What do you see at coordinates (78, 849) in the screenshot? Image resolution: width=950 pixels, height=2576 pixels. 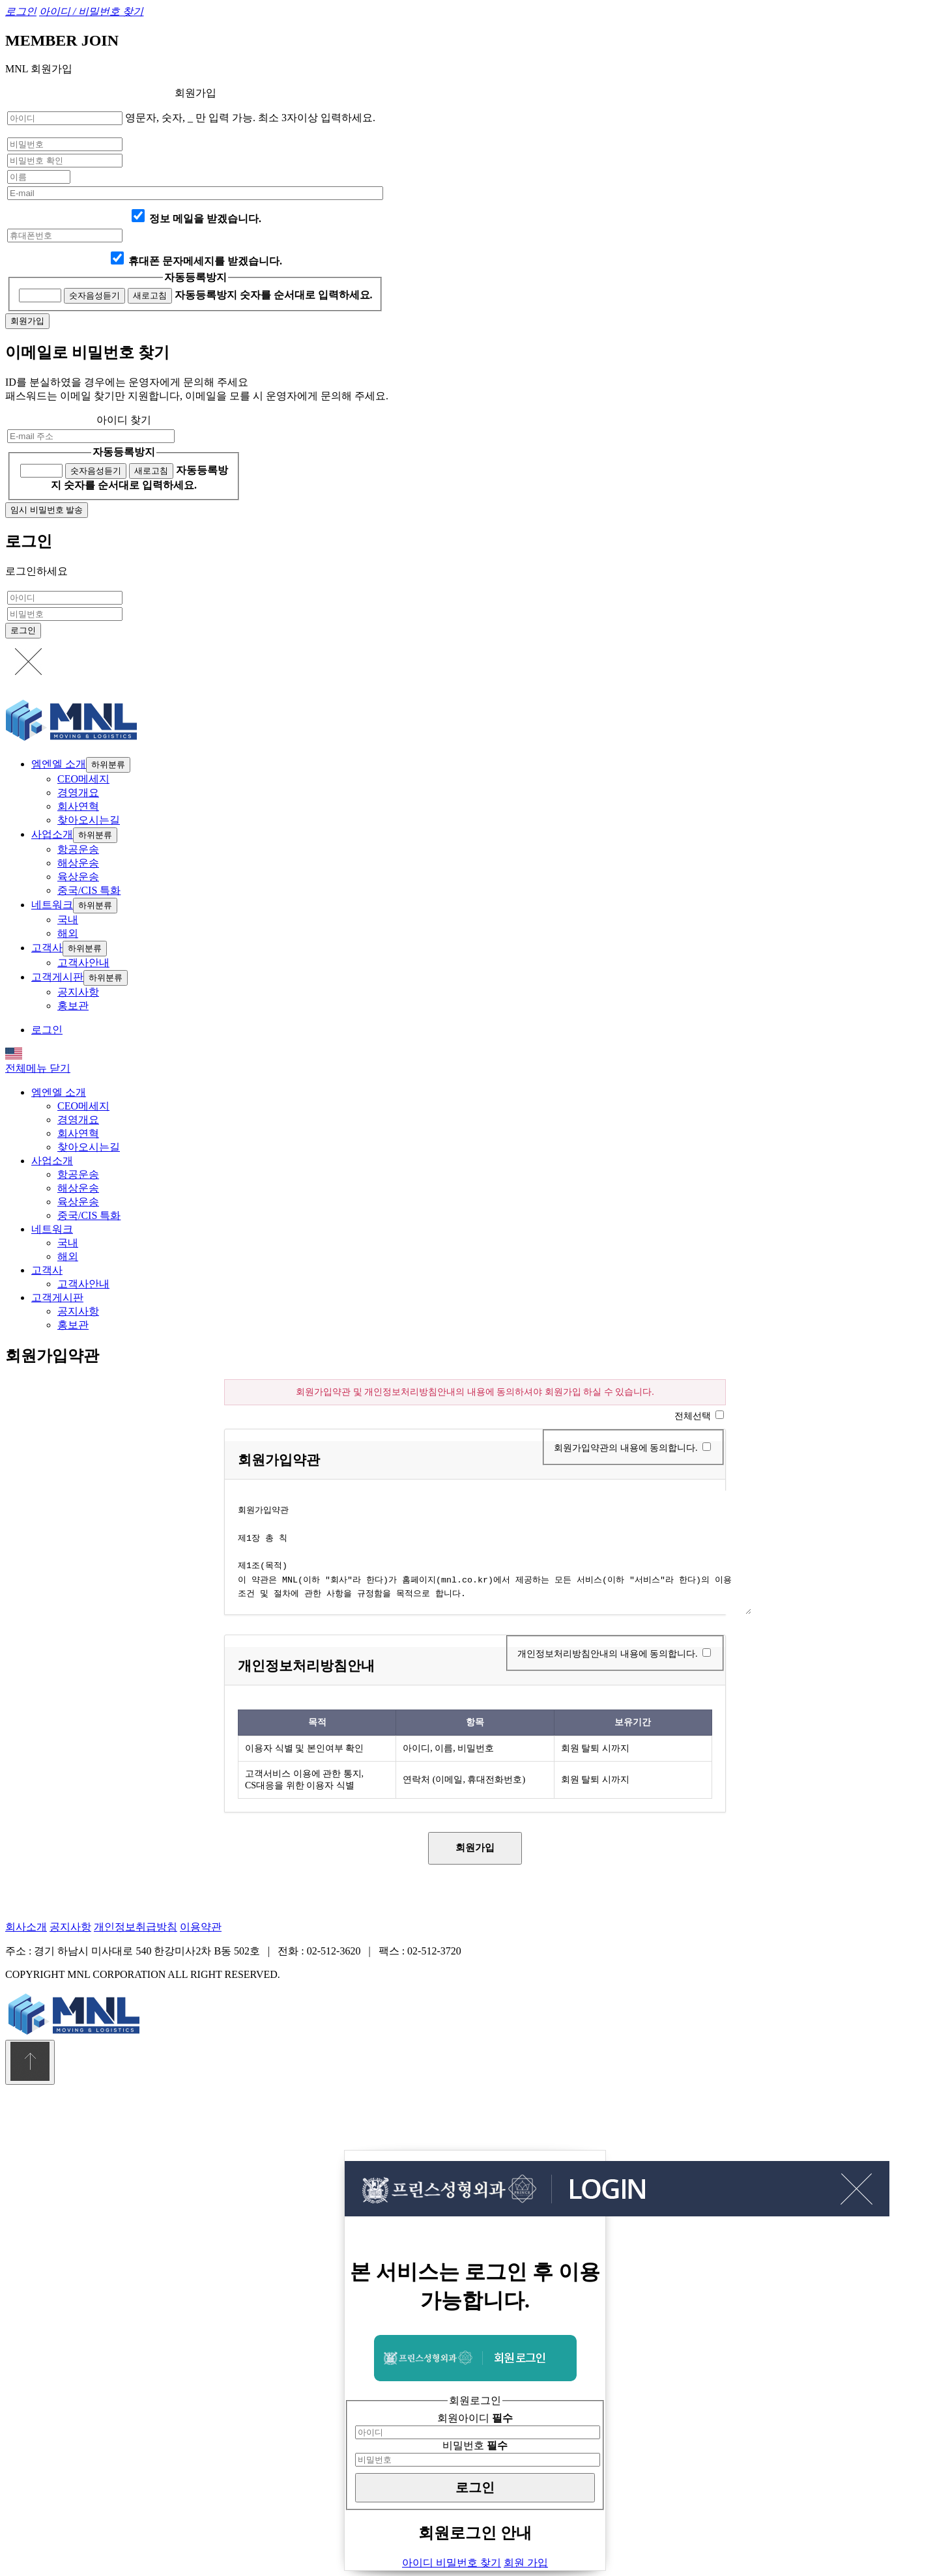 I see `항공운송` at bounding box center [78, 849].